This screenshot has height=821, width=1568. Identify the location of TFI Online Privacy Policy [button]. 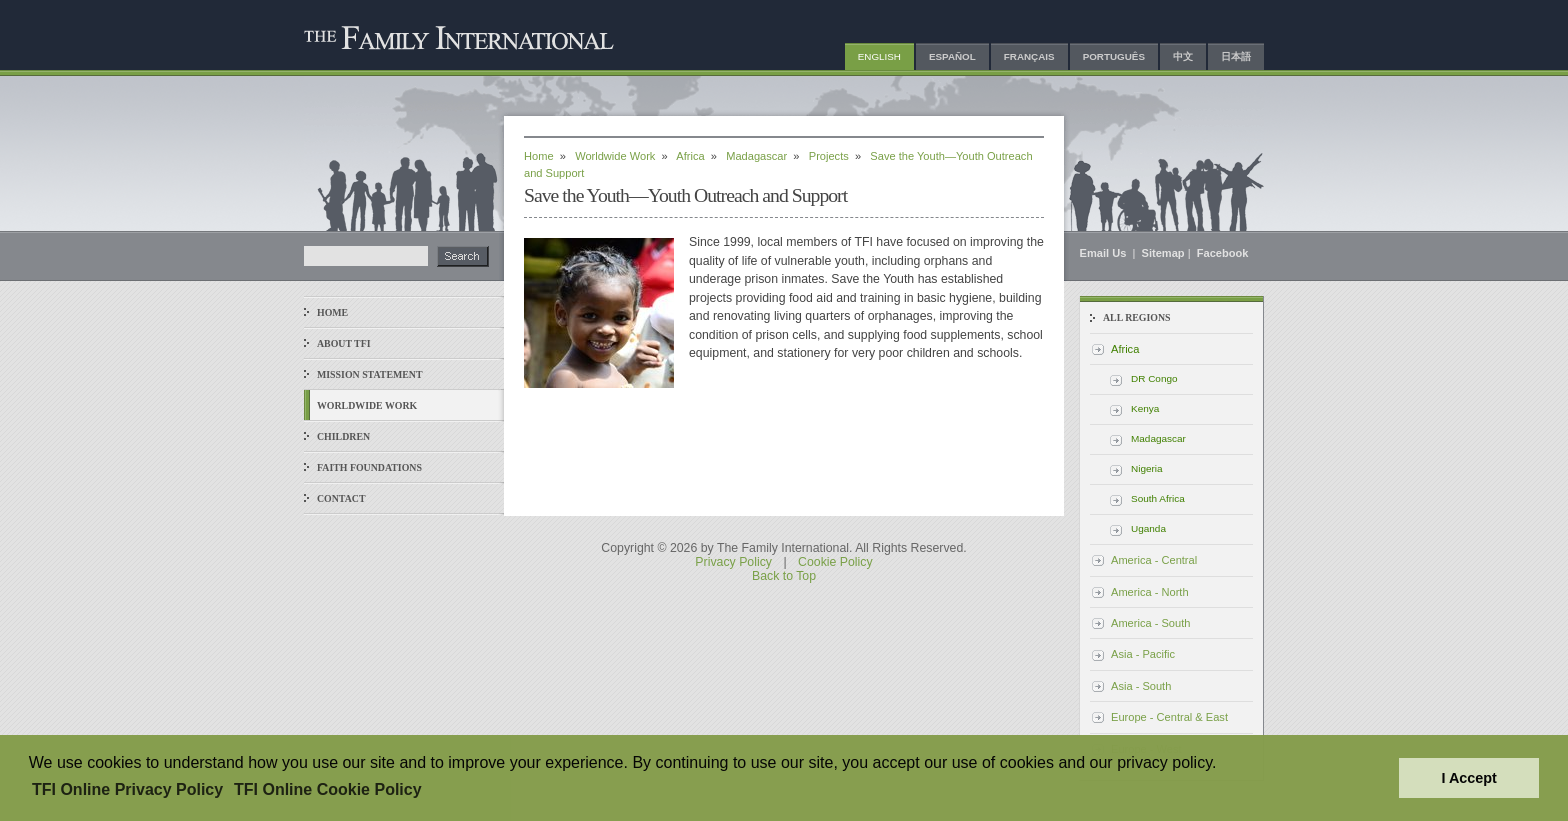
(127, 789).